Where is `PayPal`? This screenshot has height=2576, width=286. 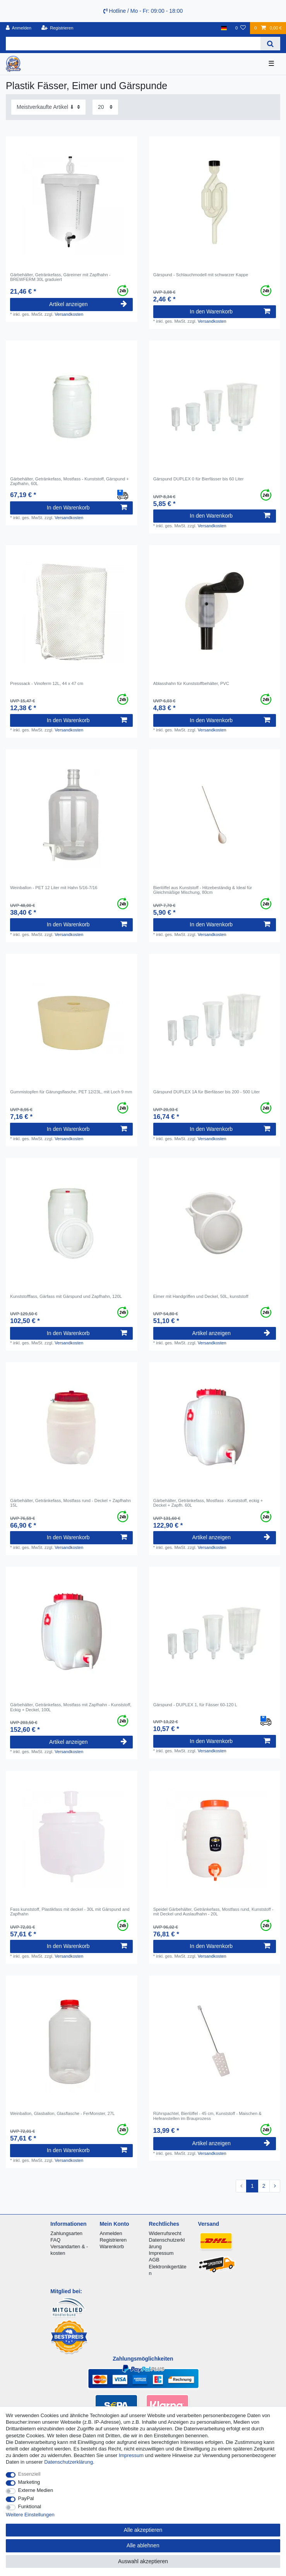
PayPal is located at coordinates (26, 2498).